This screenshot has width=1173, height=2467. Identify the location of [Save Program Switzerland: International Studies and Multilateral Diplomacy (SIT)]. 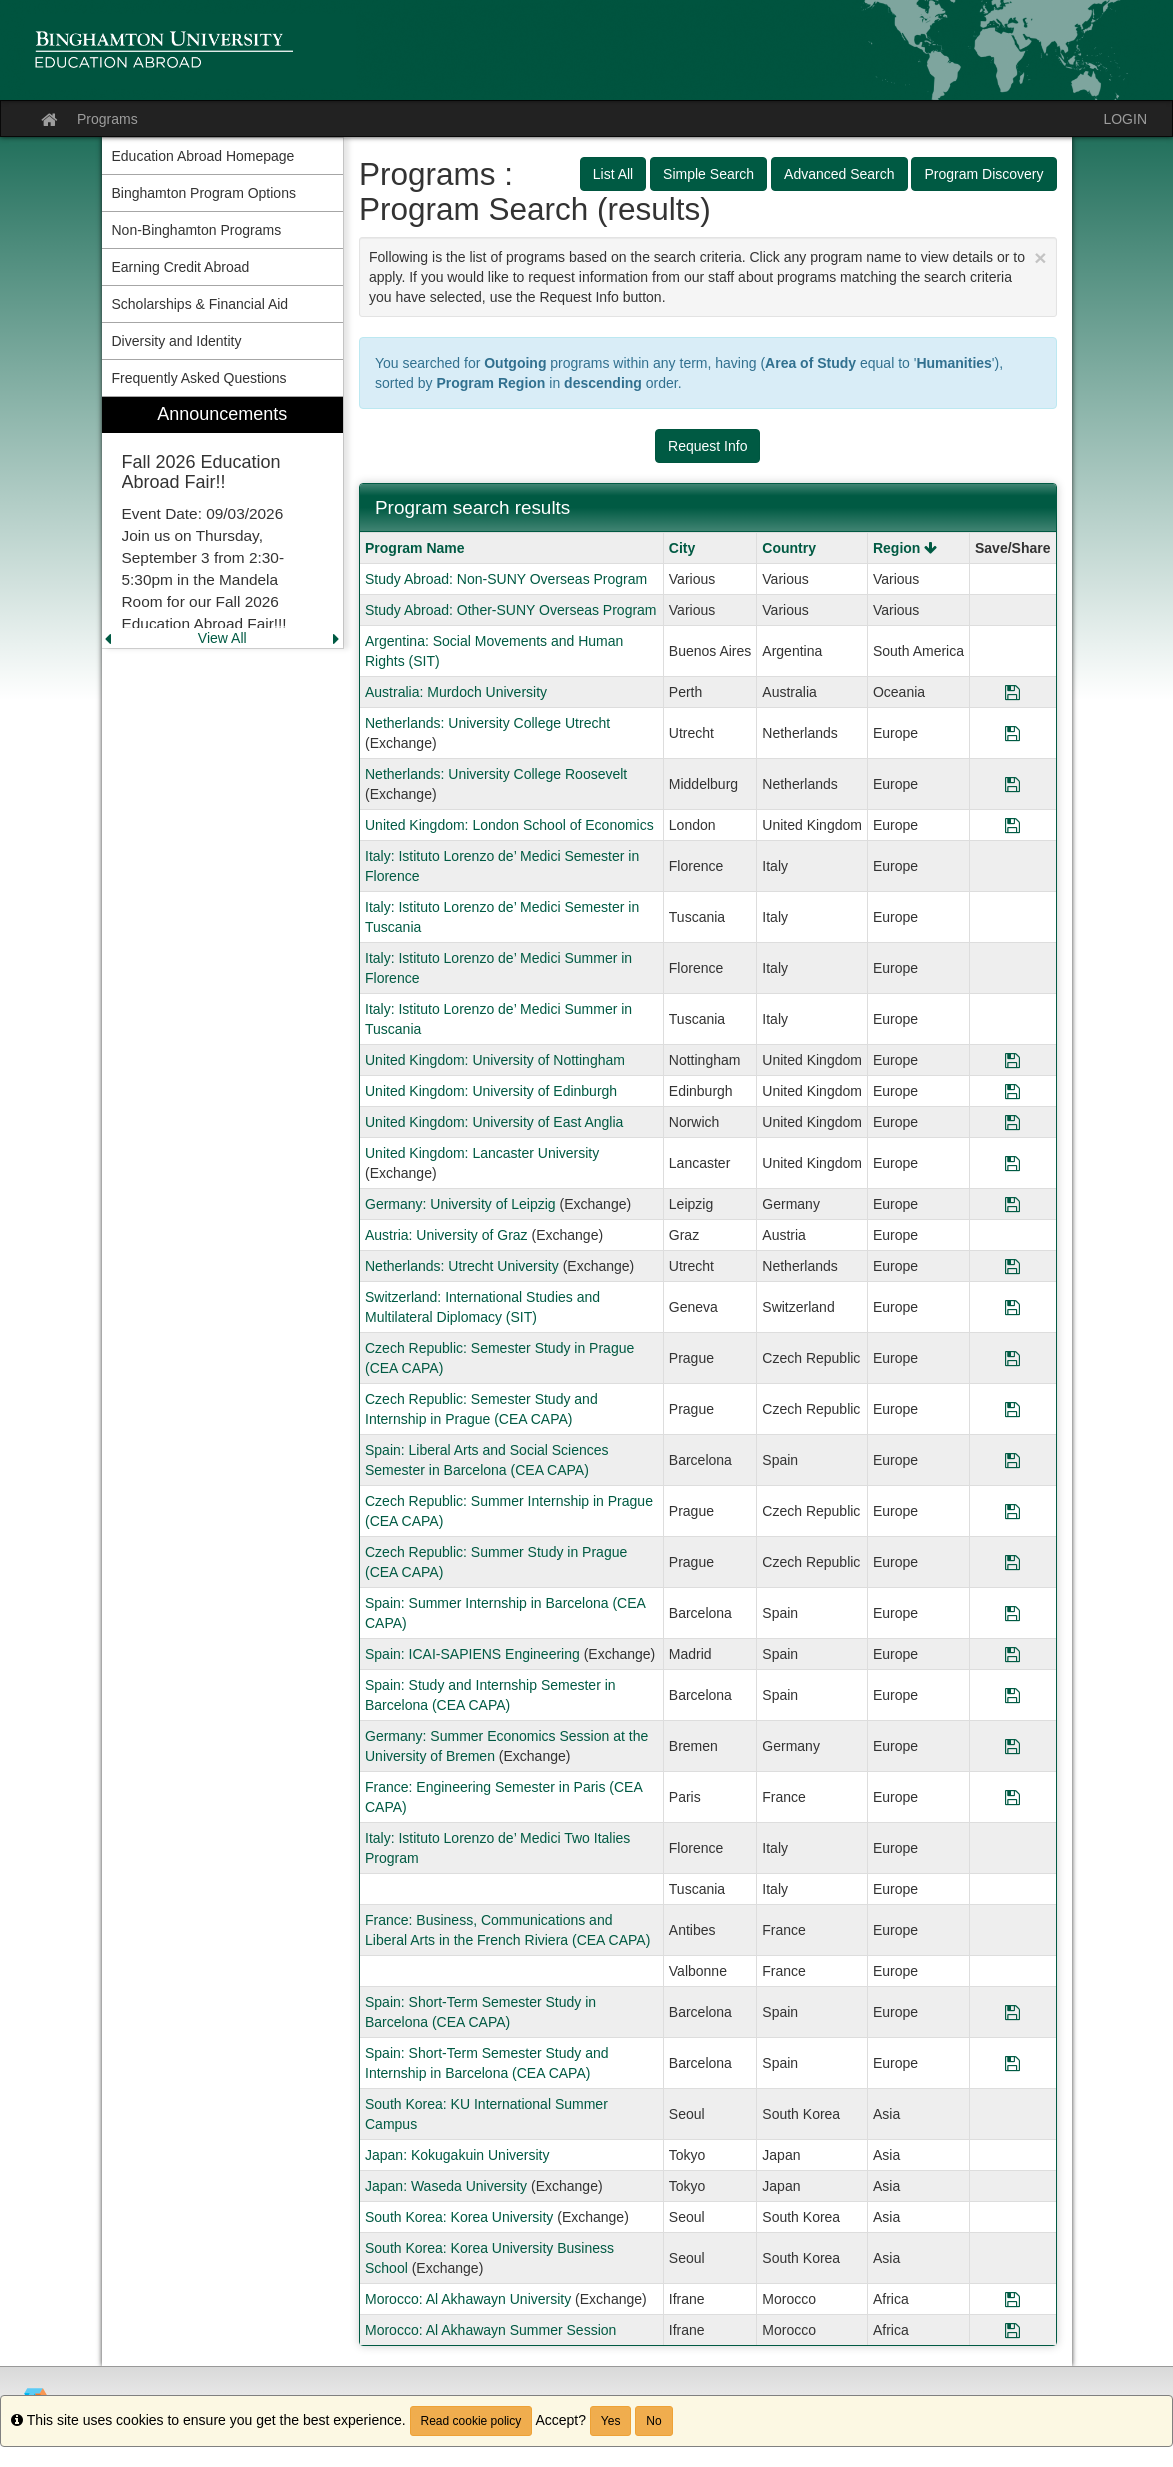
(1012, 1307).